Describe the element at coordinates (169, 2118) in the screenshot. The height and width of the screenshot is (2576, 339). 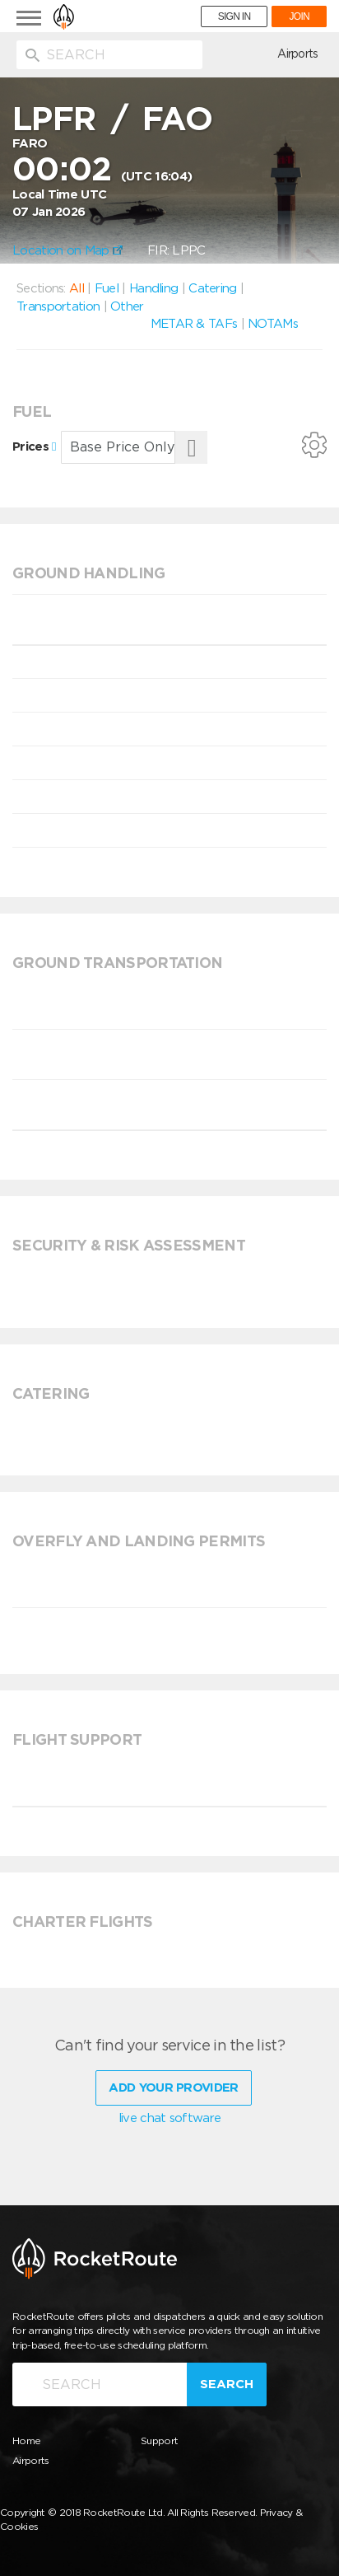
I see `live chat software` at that location.